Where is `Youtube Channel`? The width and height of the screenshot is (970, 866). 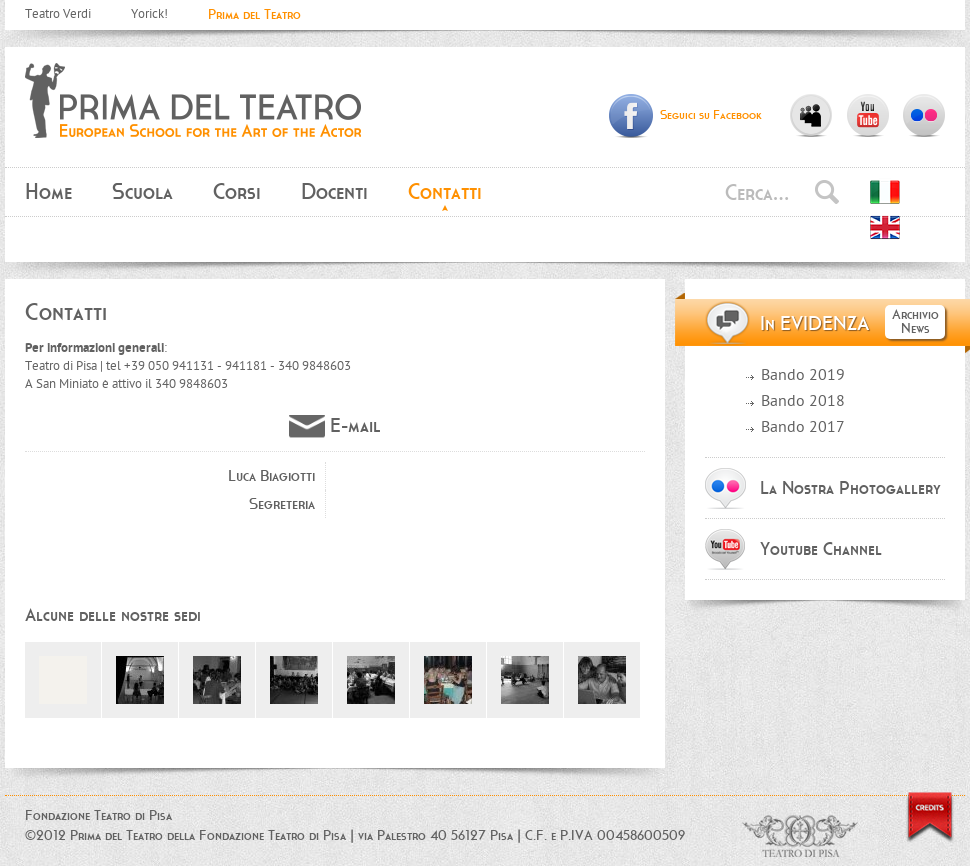 Youtube Channel is located at coordinates (821, 549).